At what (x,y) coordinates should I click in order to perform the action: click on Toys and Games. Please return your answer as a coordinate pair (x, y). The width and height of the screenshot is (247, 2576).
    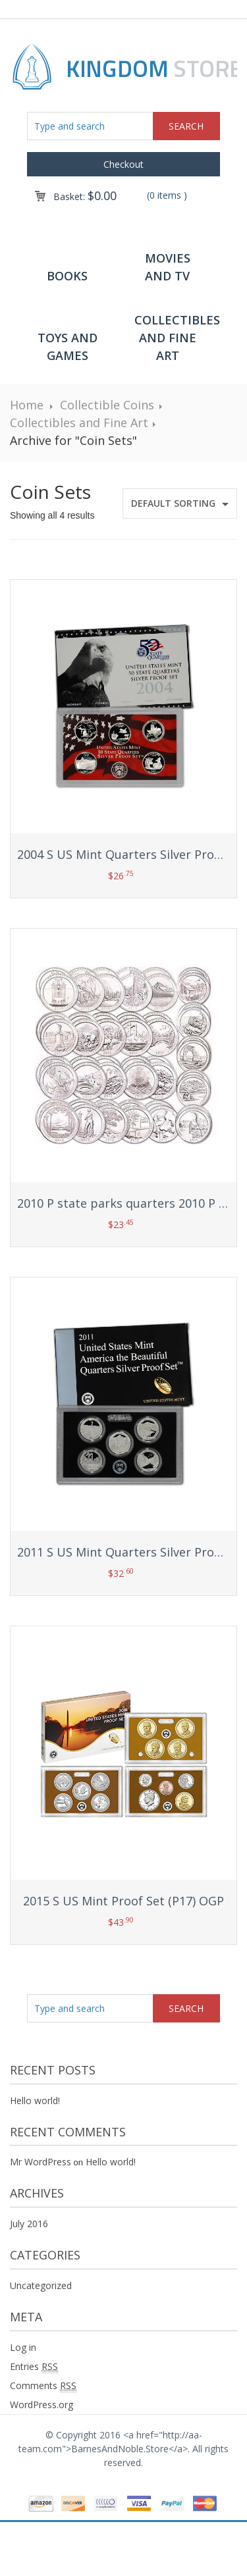
    Looking at the image, I should click on (67, 346).